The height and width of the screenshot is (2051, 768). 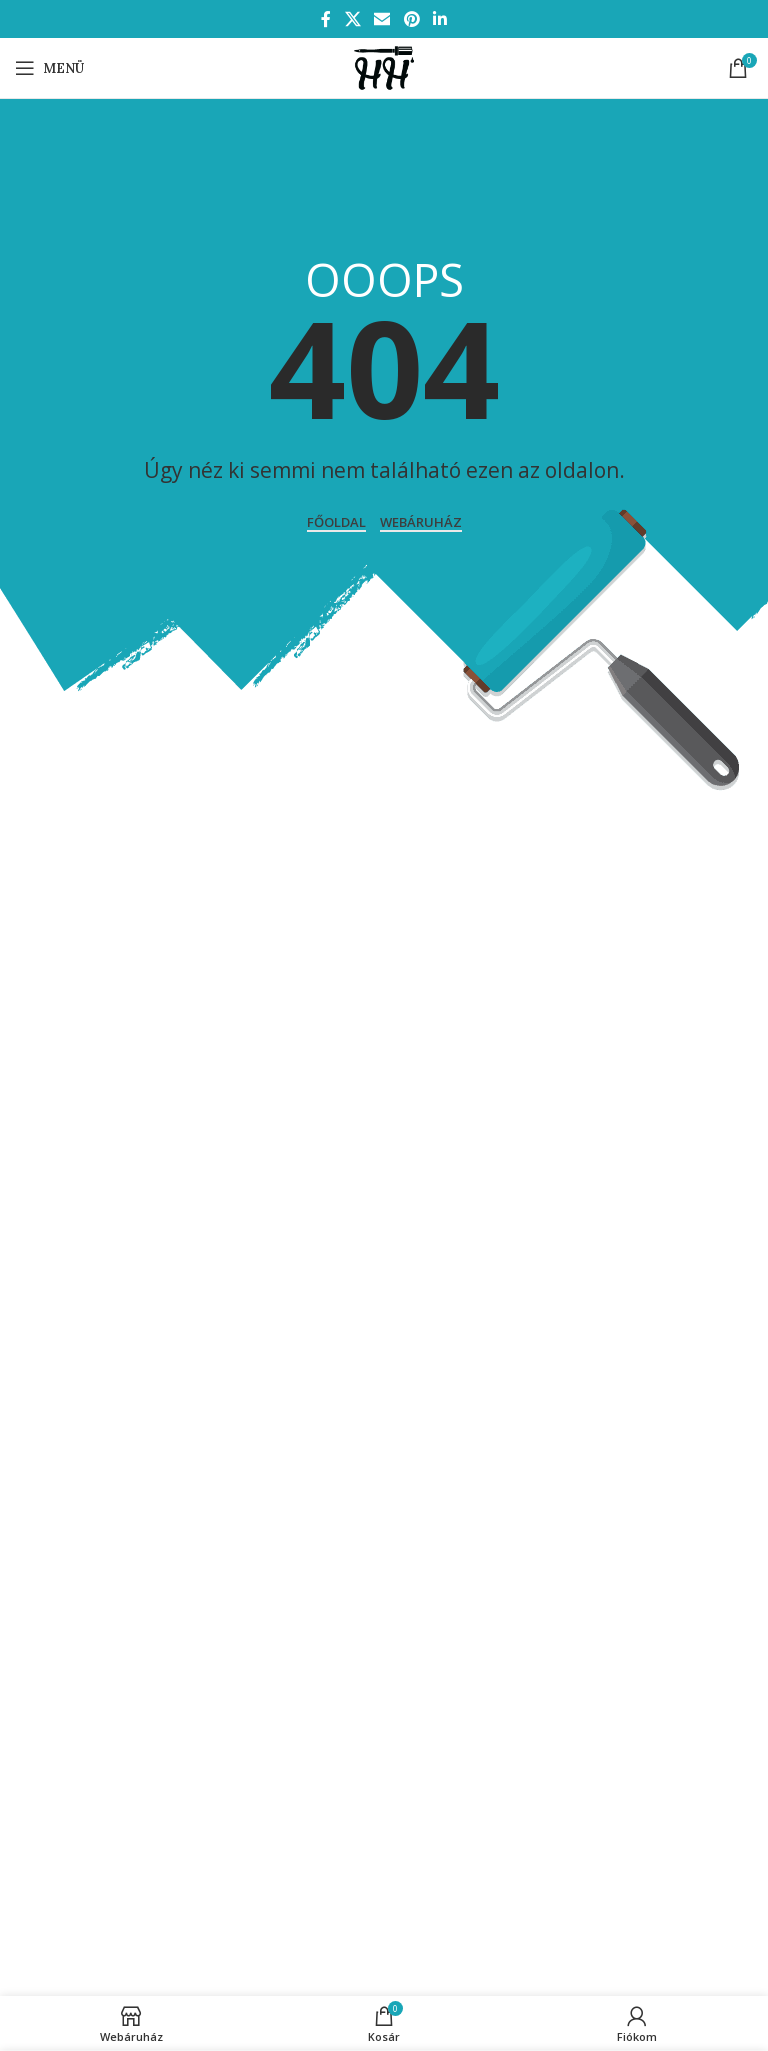 What do you see at coordinates (352, 19) in the screenshot?
I see `[X social link]` at bounding box center [352, 19].